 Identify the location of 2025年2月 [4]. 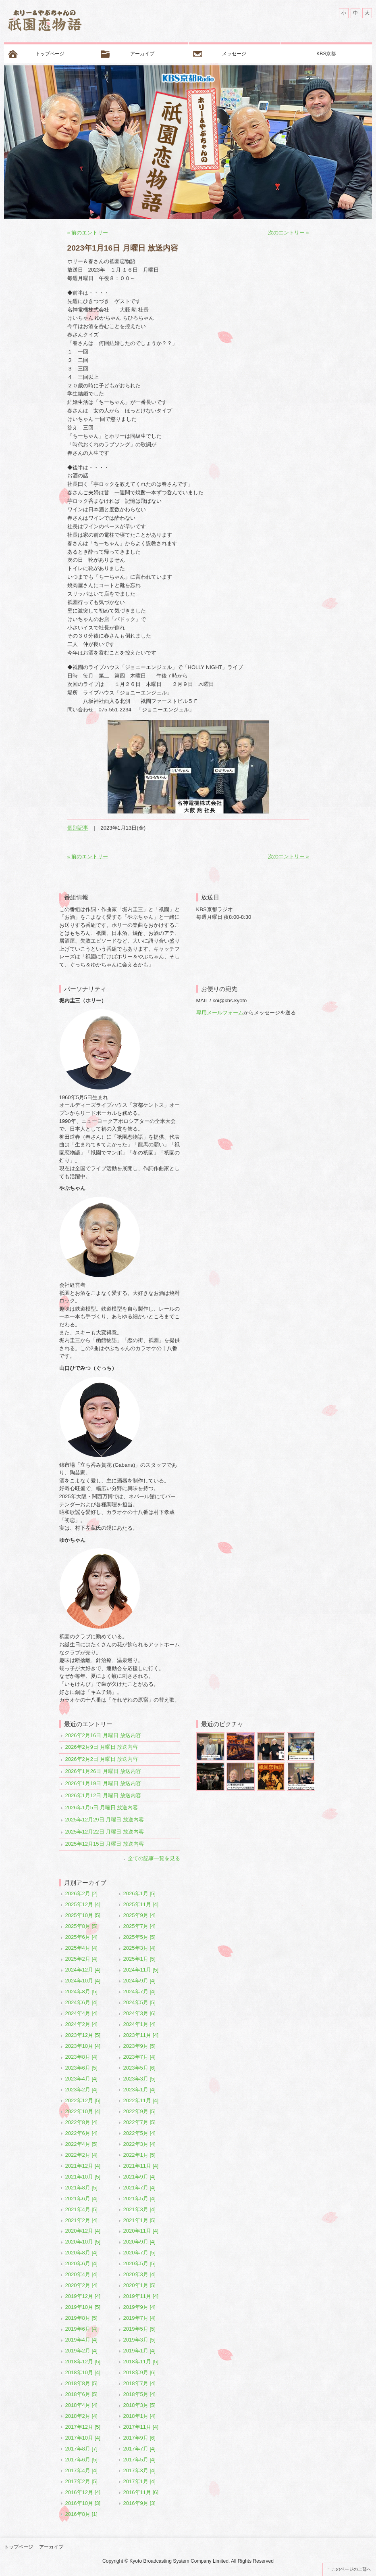
(81, 1959).